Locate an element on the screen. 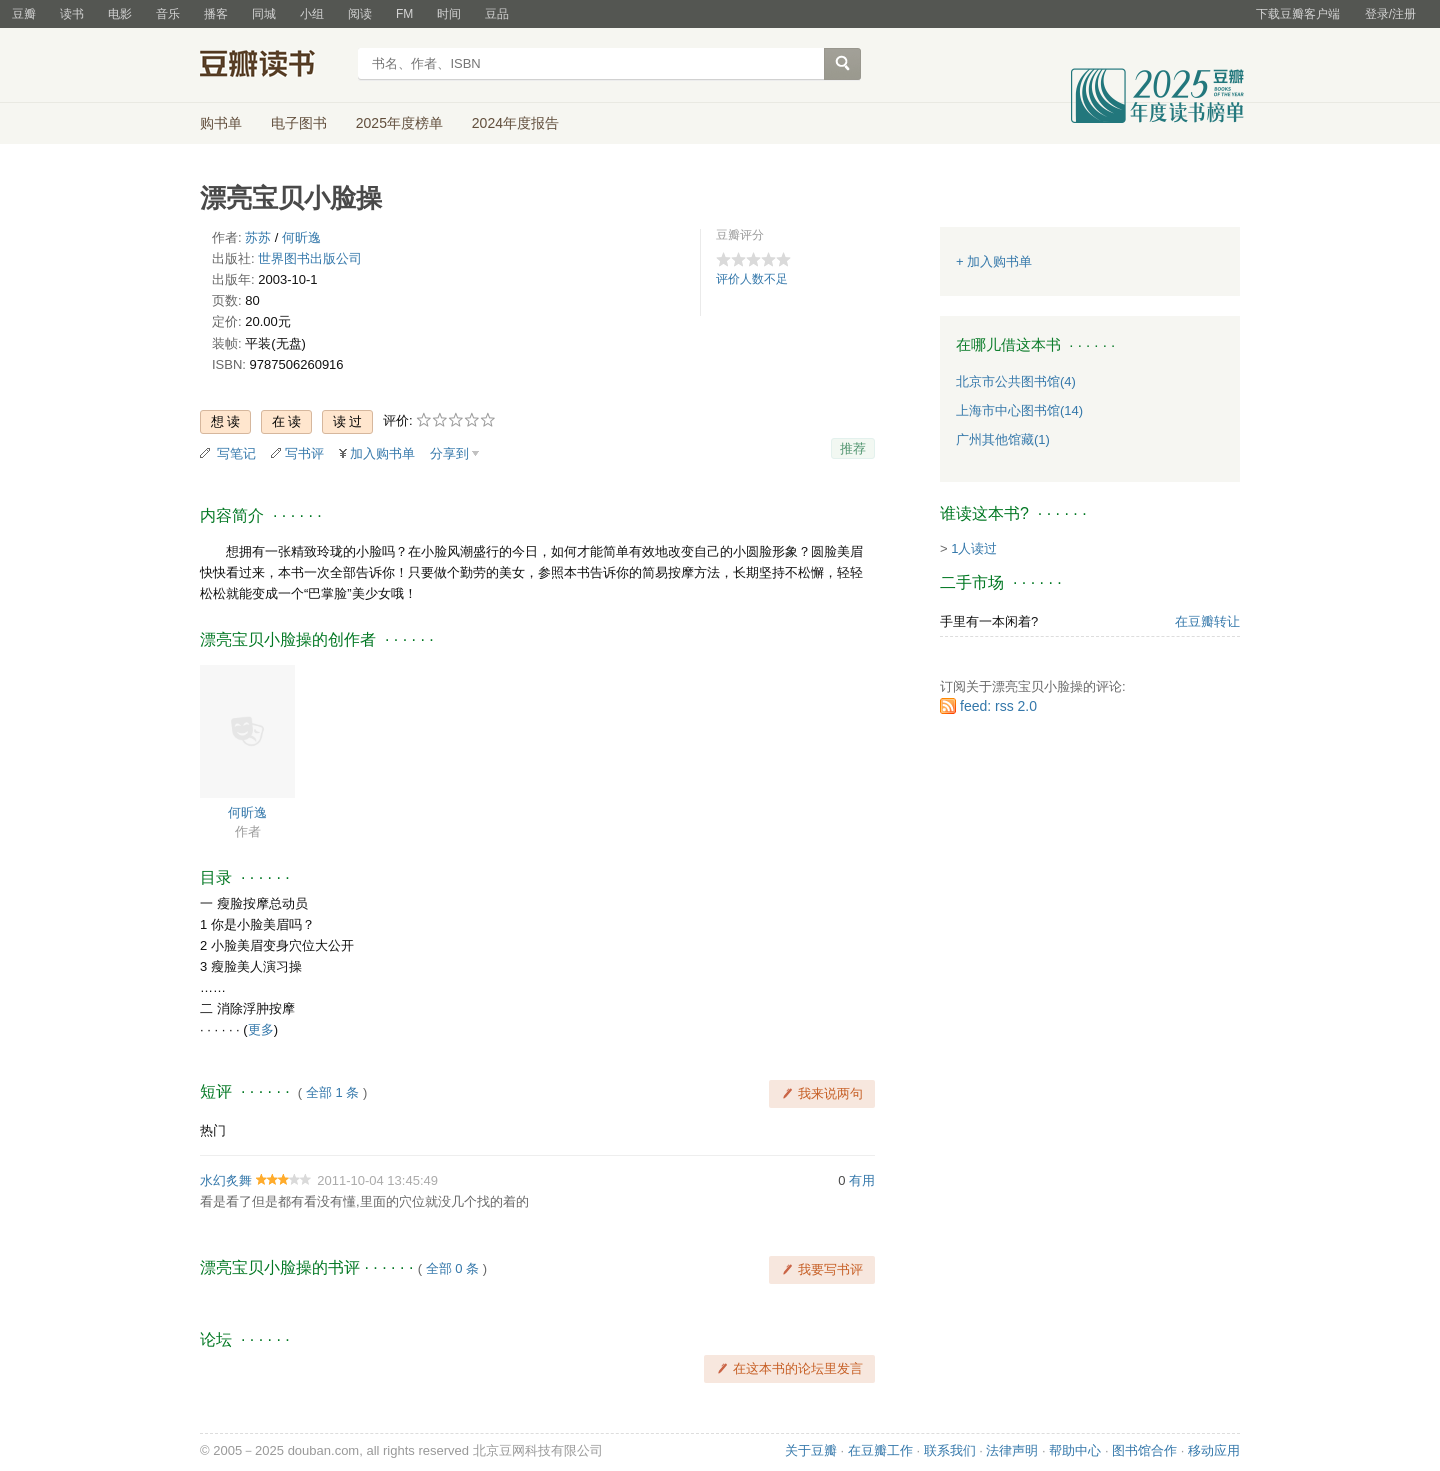  小组 is located at coordinates (312, 14).